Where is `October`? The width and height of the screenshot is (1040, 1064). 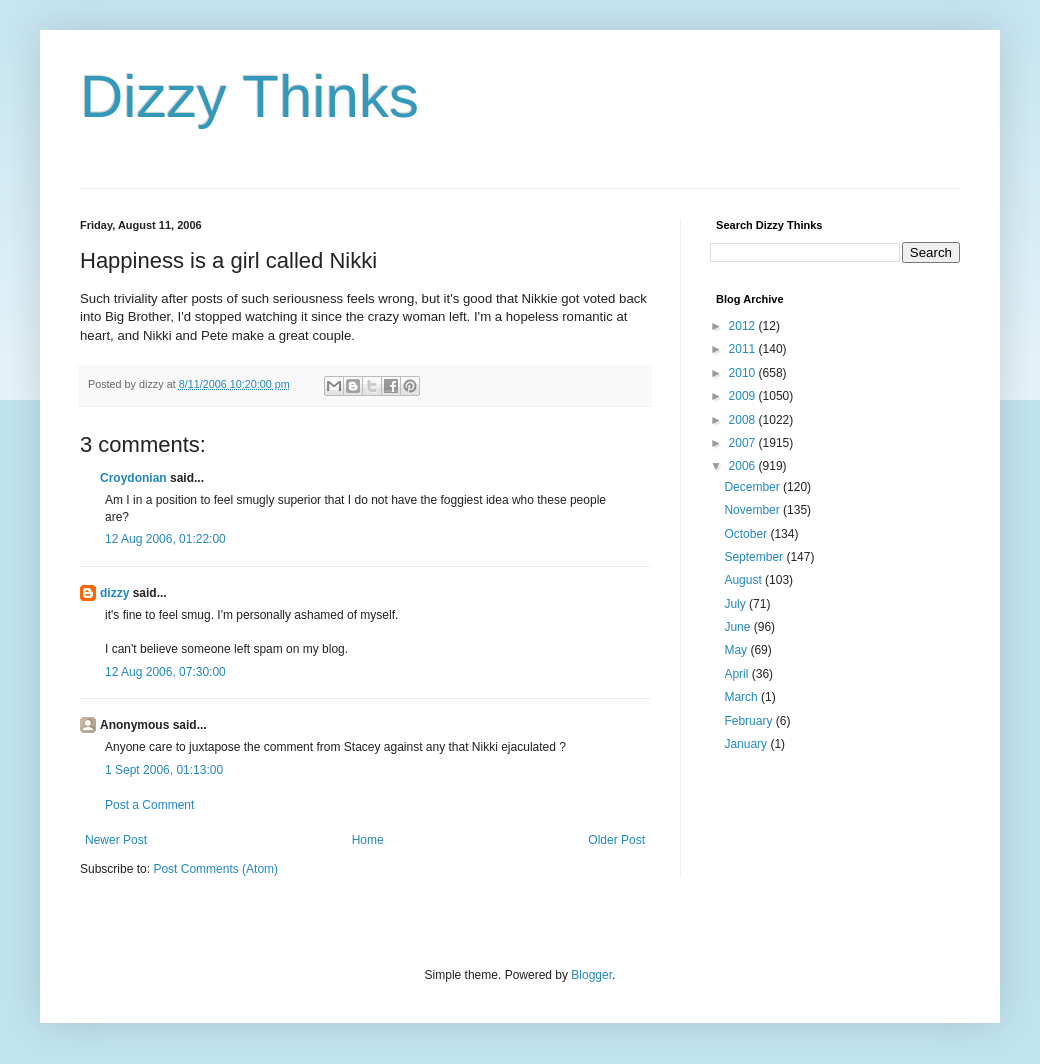
October is located at coordinates (747, 534).